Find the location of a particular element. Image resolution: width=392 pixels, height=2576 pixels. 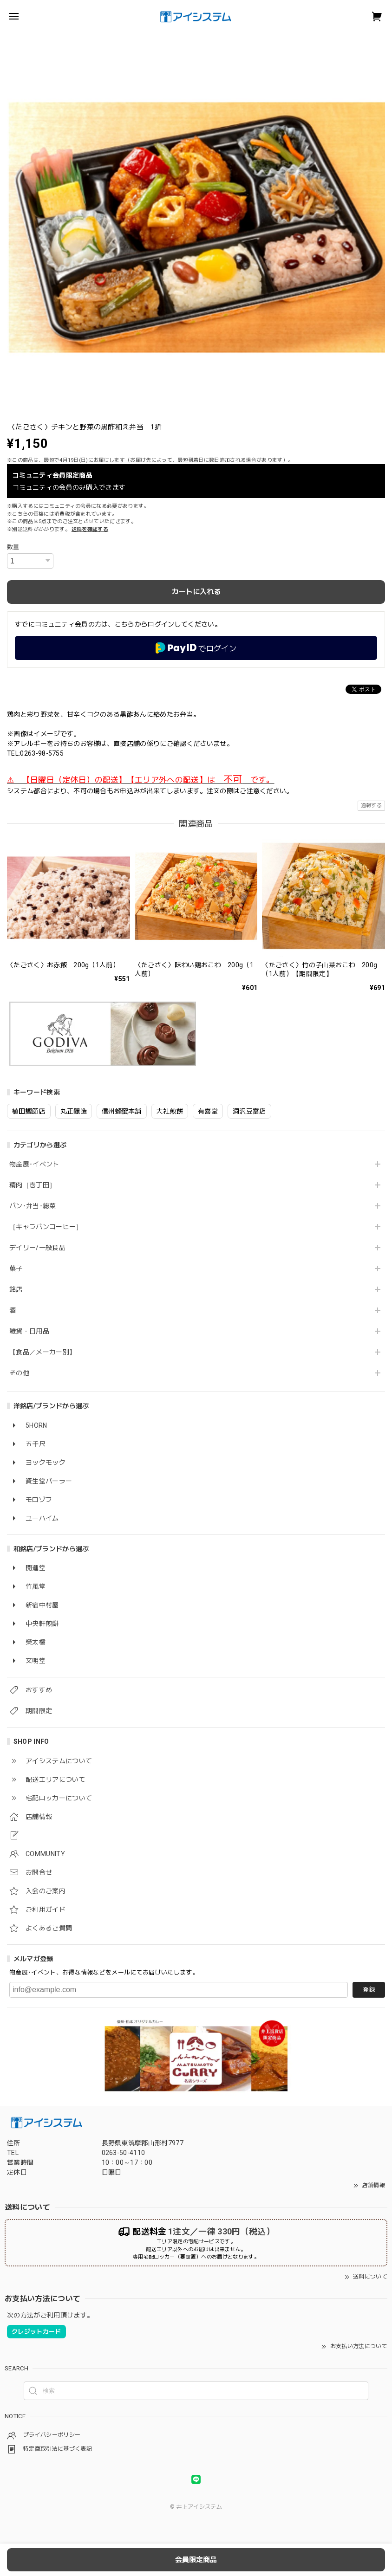

カートに入れる is located at coordinates (196, 592).